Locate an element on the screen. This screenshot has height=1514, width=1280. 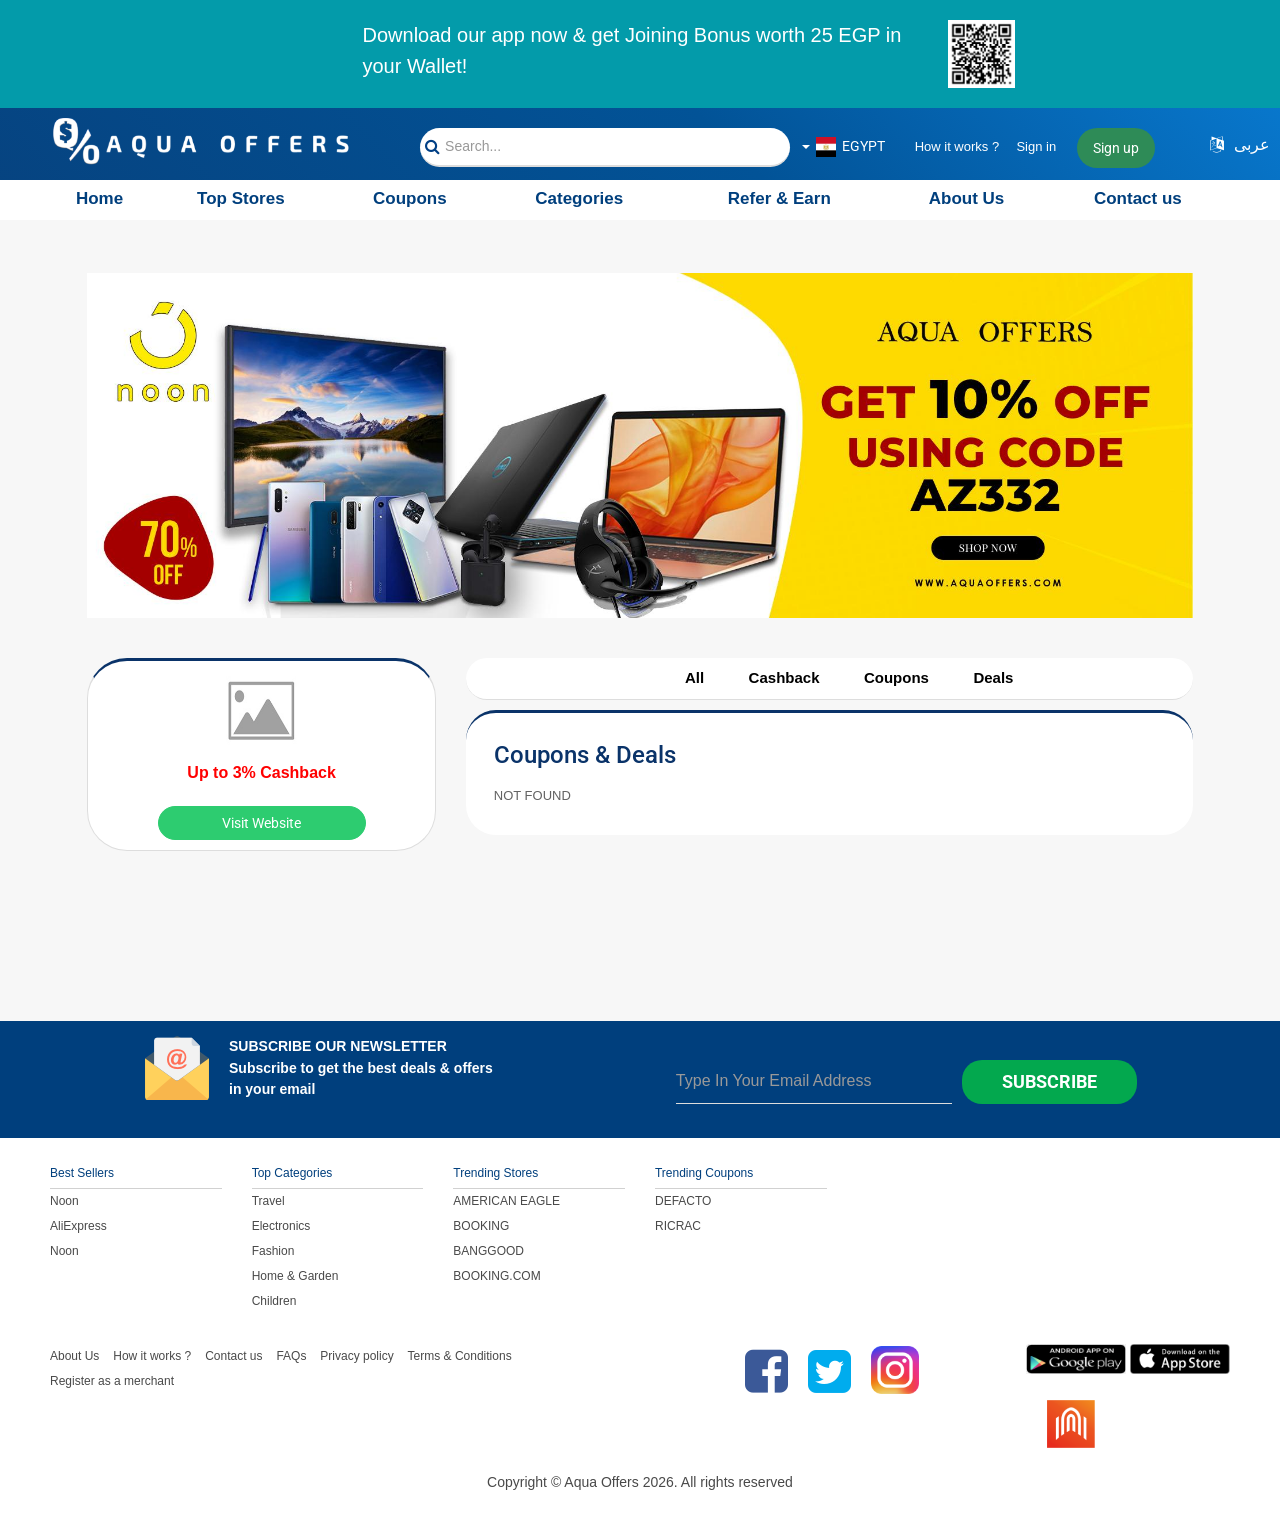
All is located at coordinates (694, 677).